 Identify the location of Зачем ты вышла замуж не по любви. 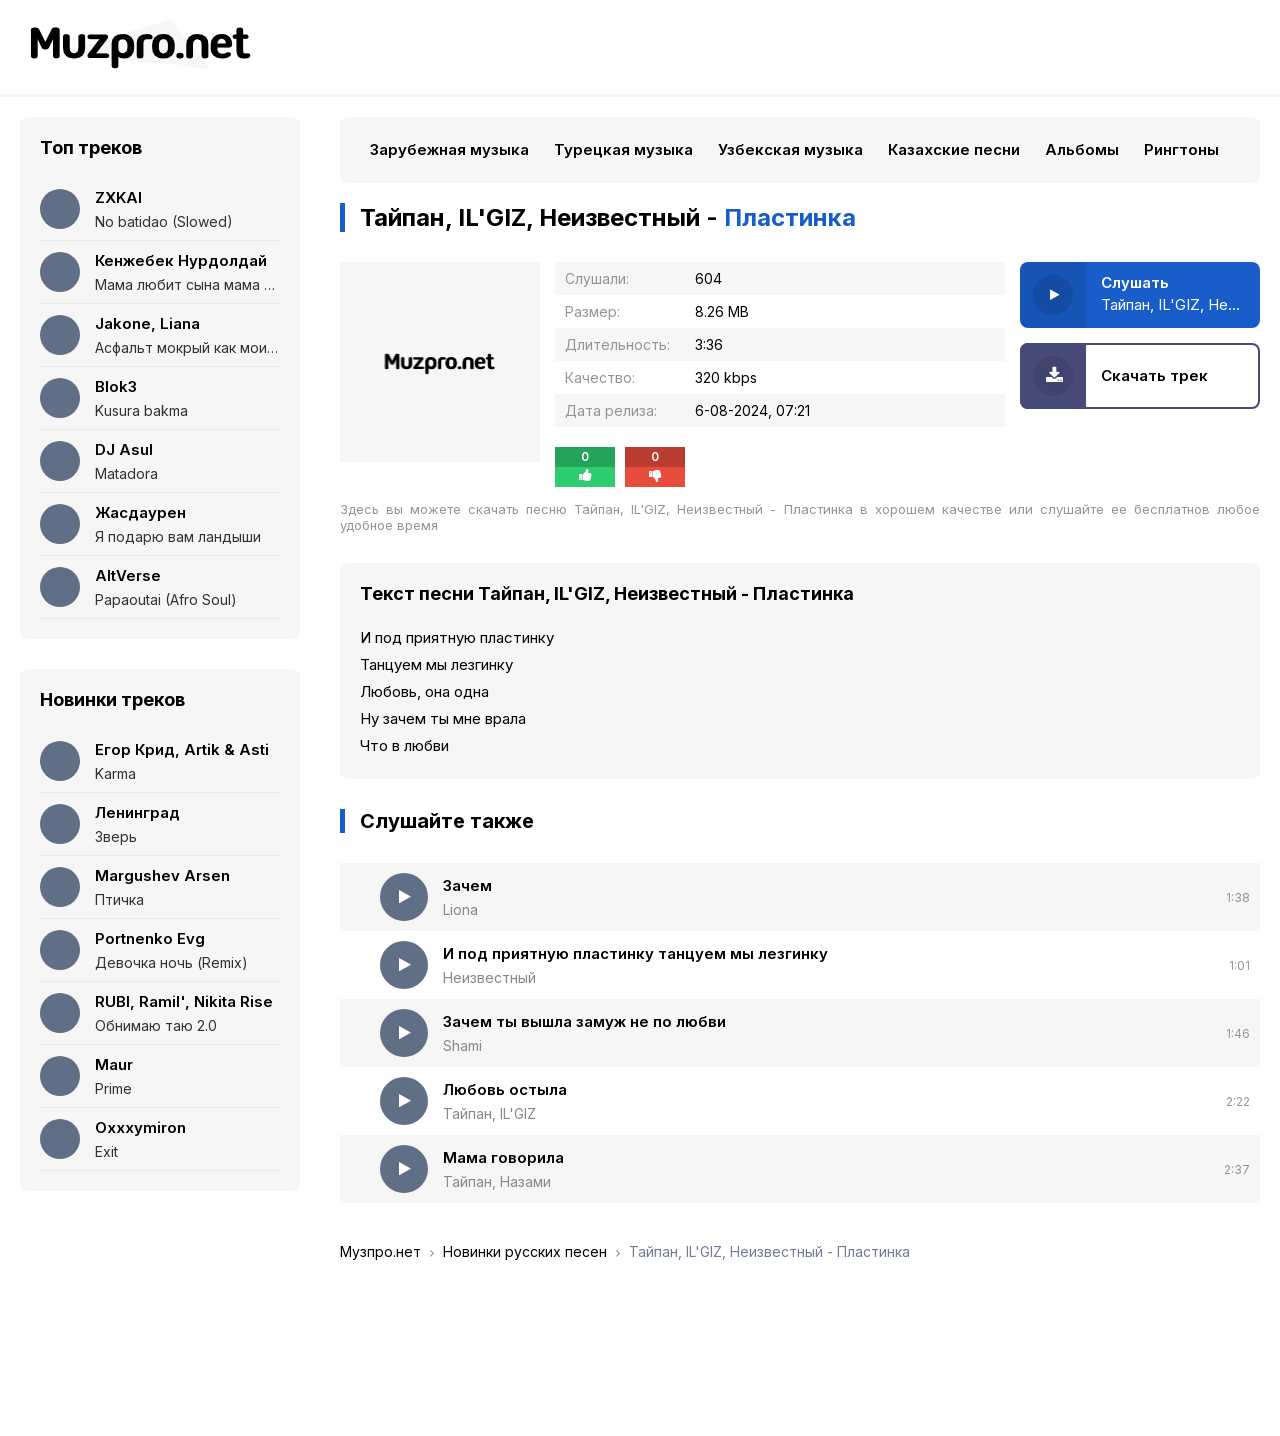
(584, 1021).